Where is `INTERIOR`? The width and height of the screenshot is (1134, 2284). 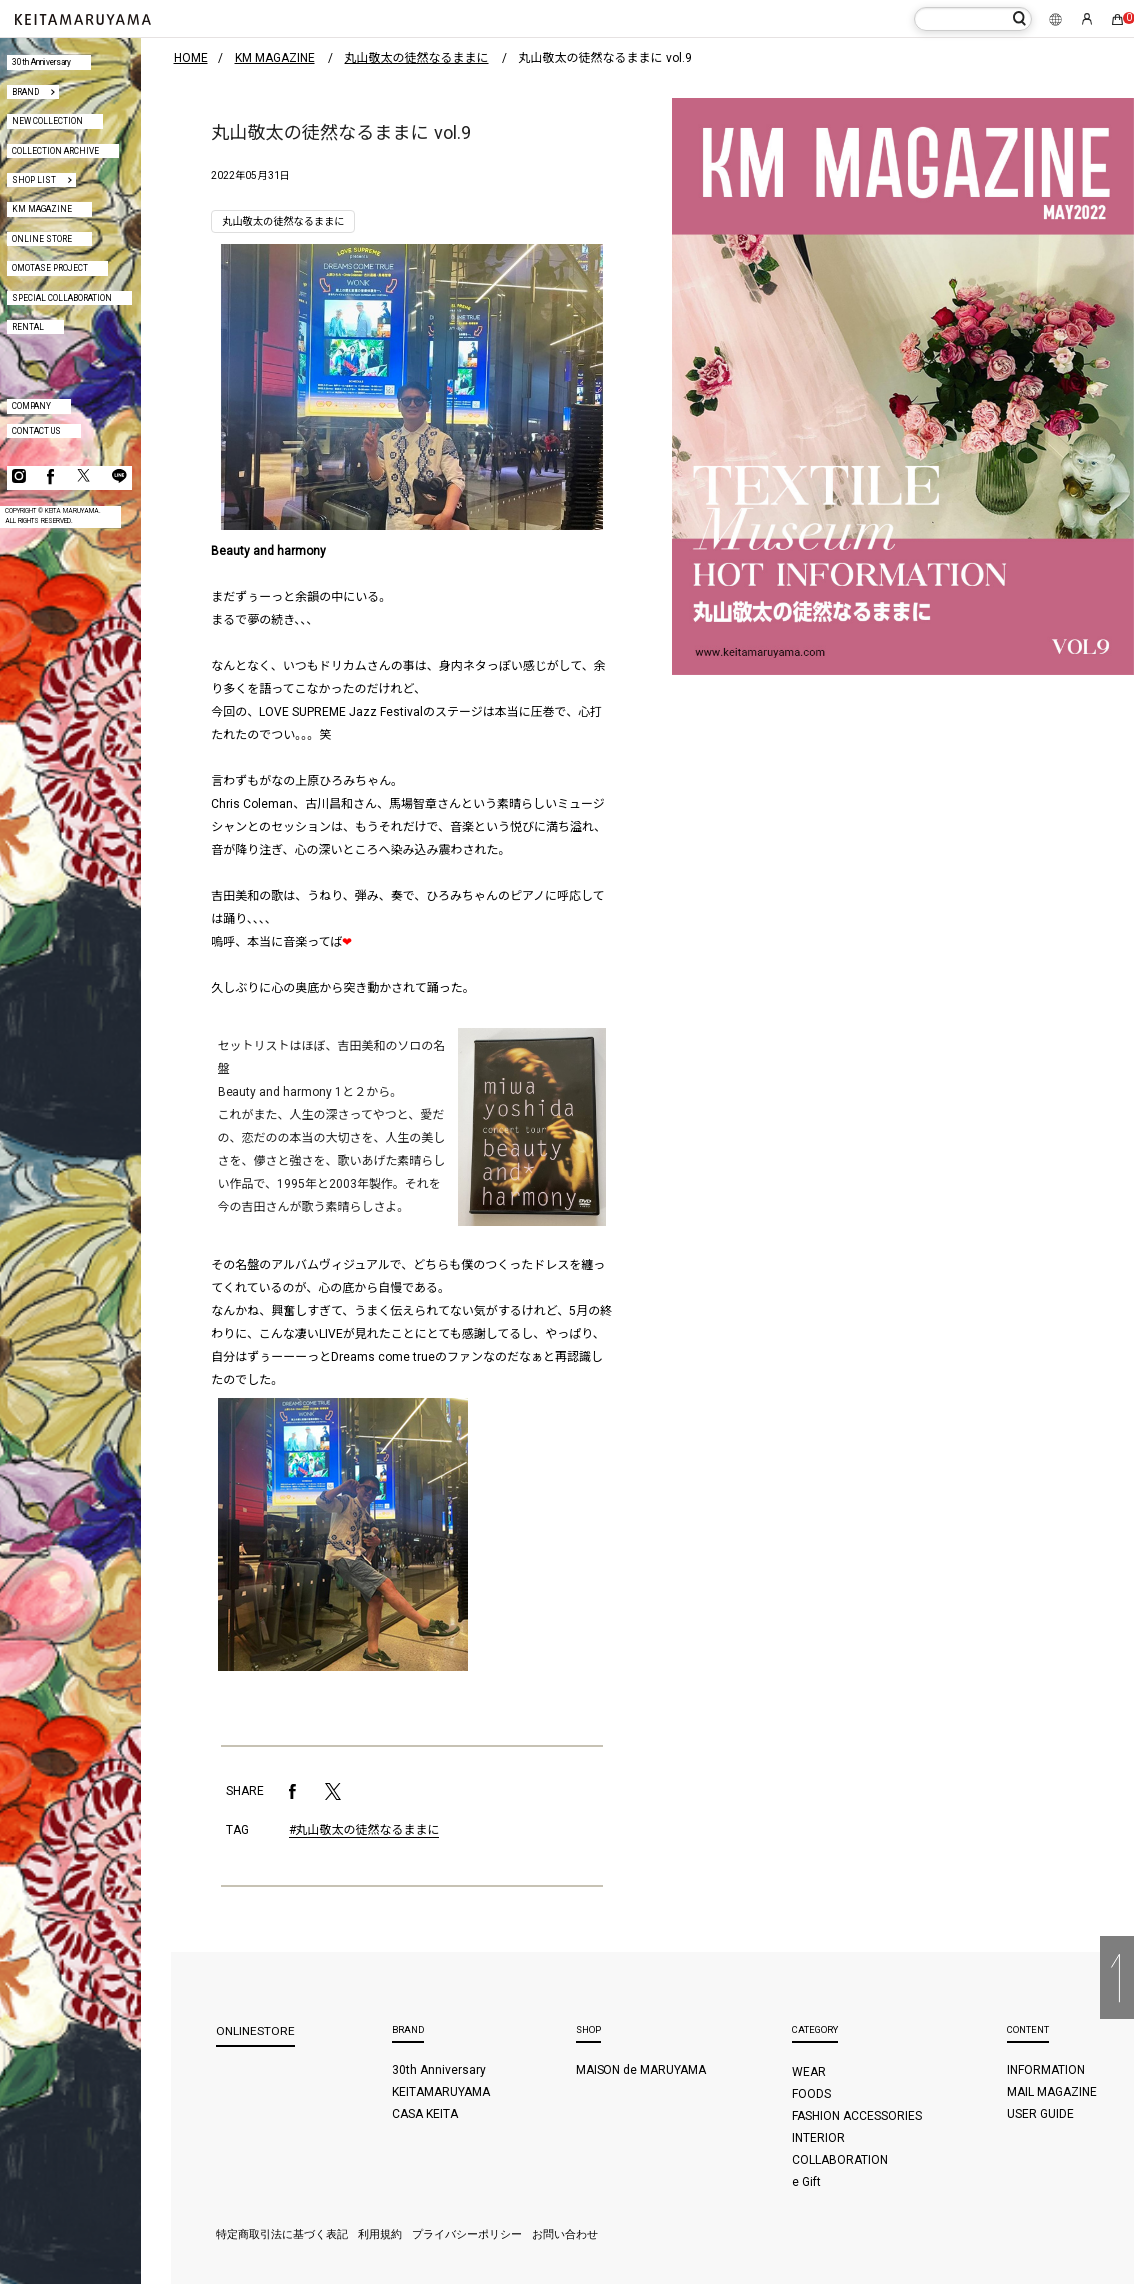
INTERIOR is located at coordinates (818, 2138).